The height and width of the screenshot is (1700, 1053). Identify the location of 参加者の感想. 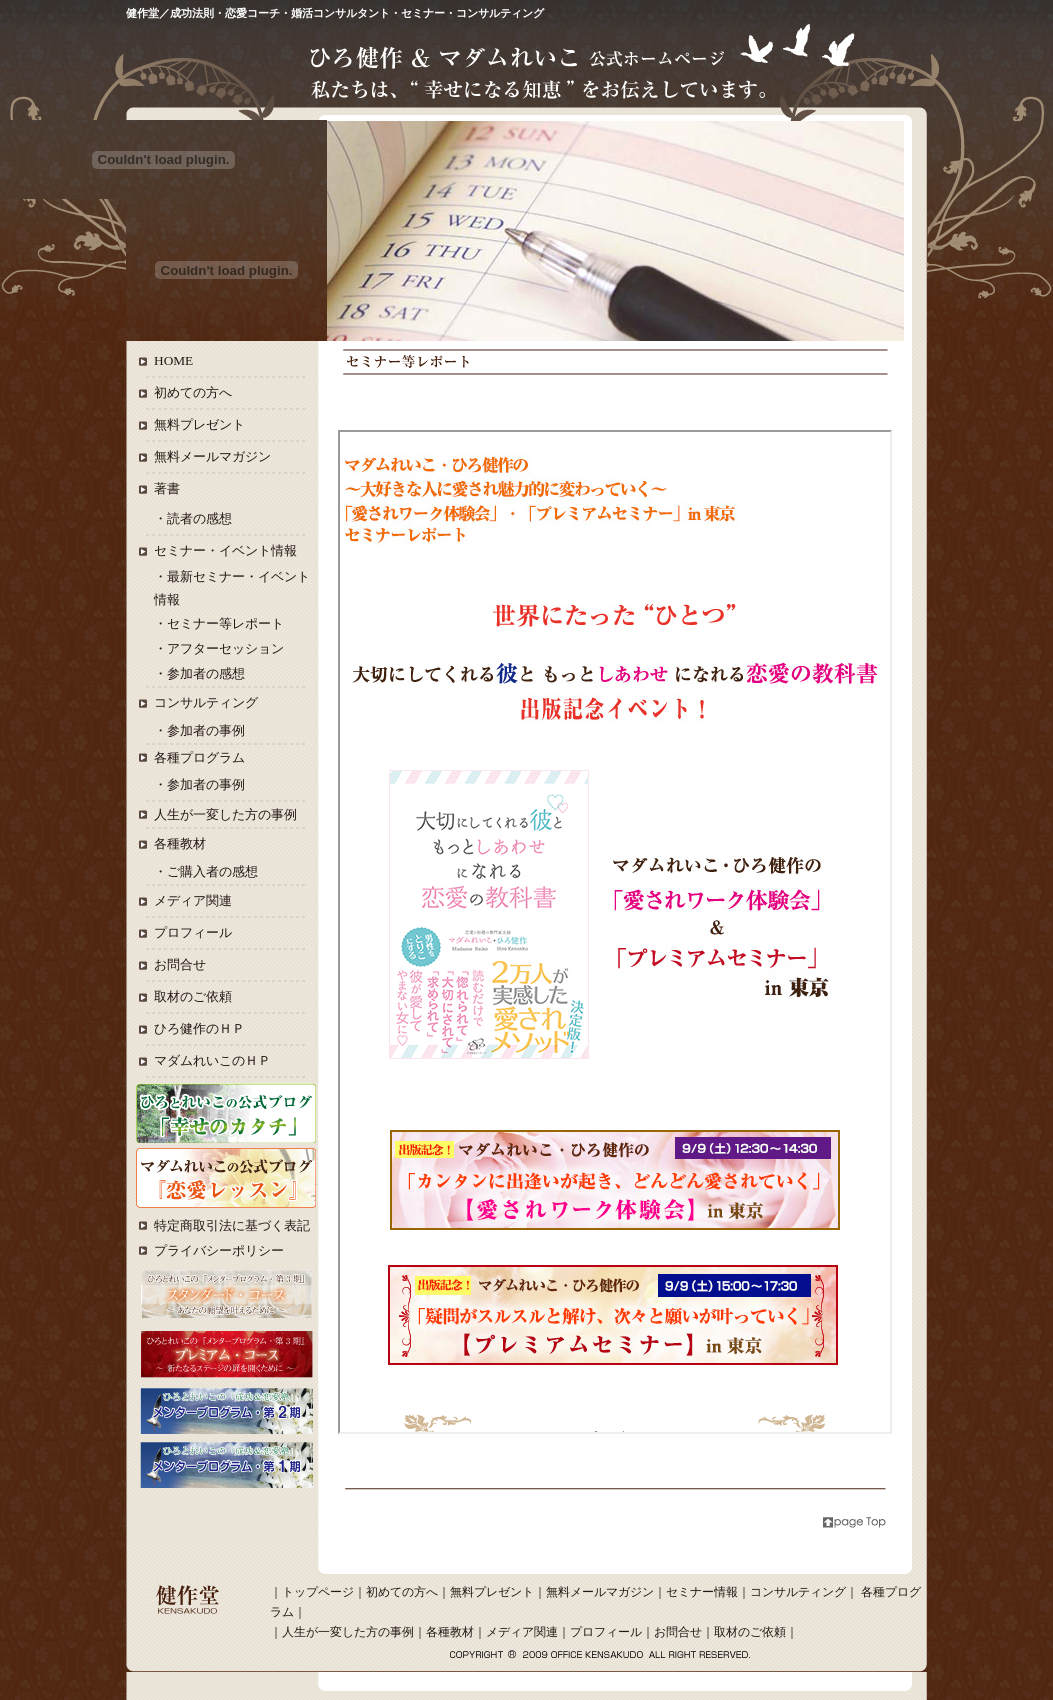
(206, 673).